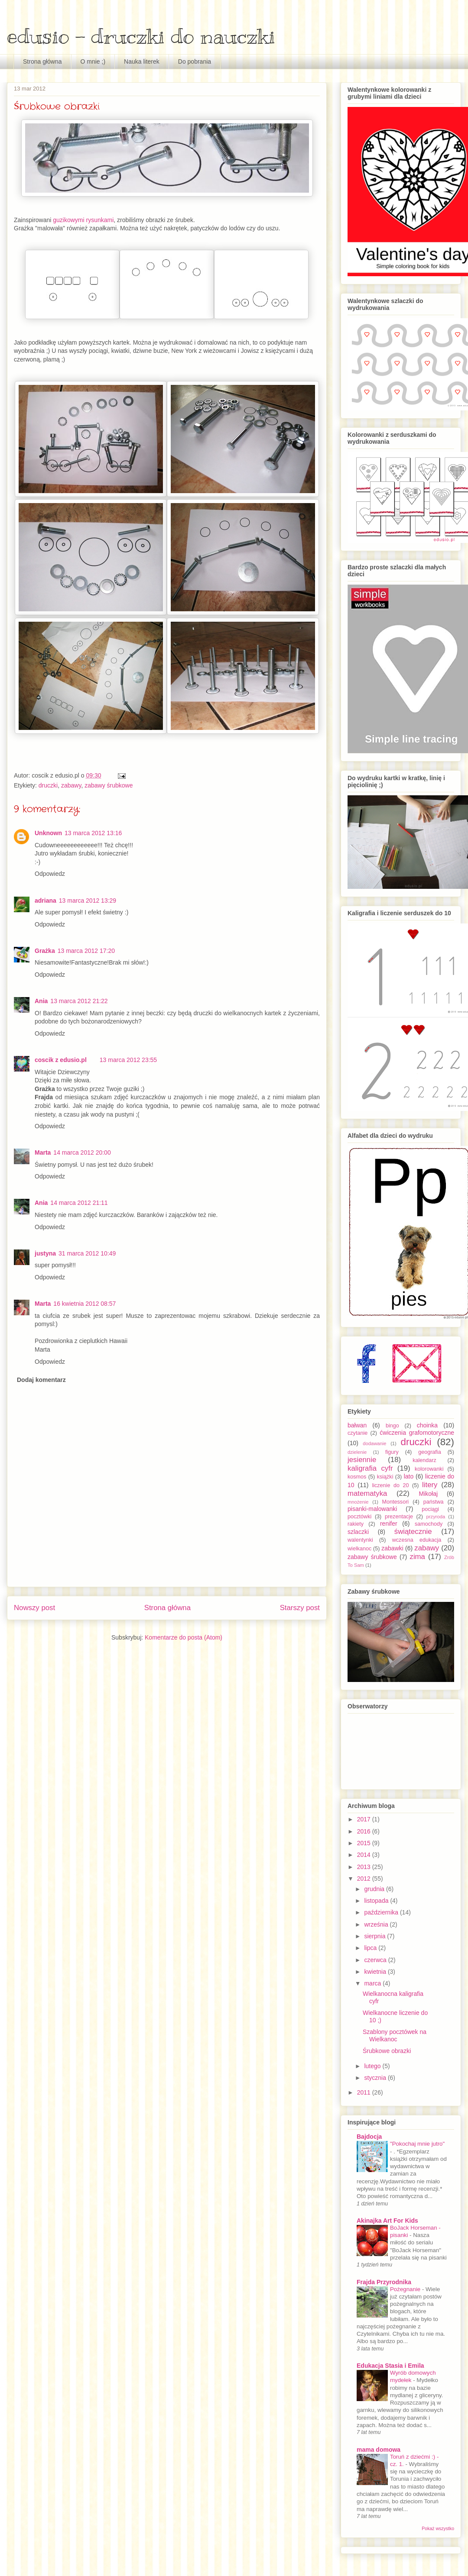  Describe the element at coordinates (372, 1508) in the screenshot. I see `pisanki-malowanki` at that location.